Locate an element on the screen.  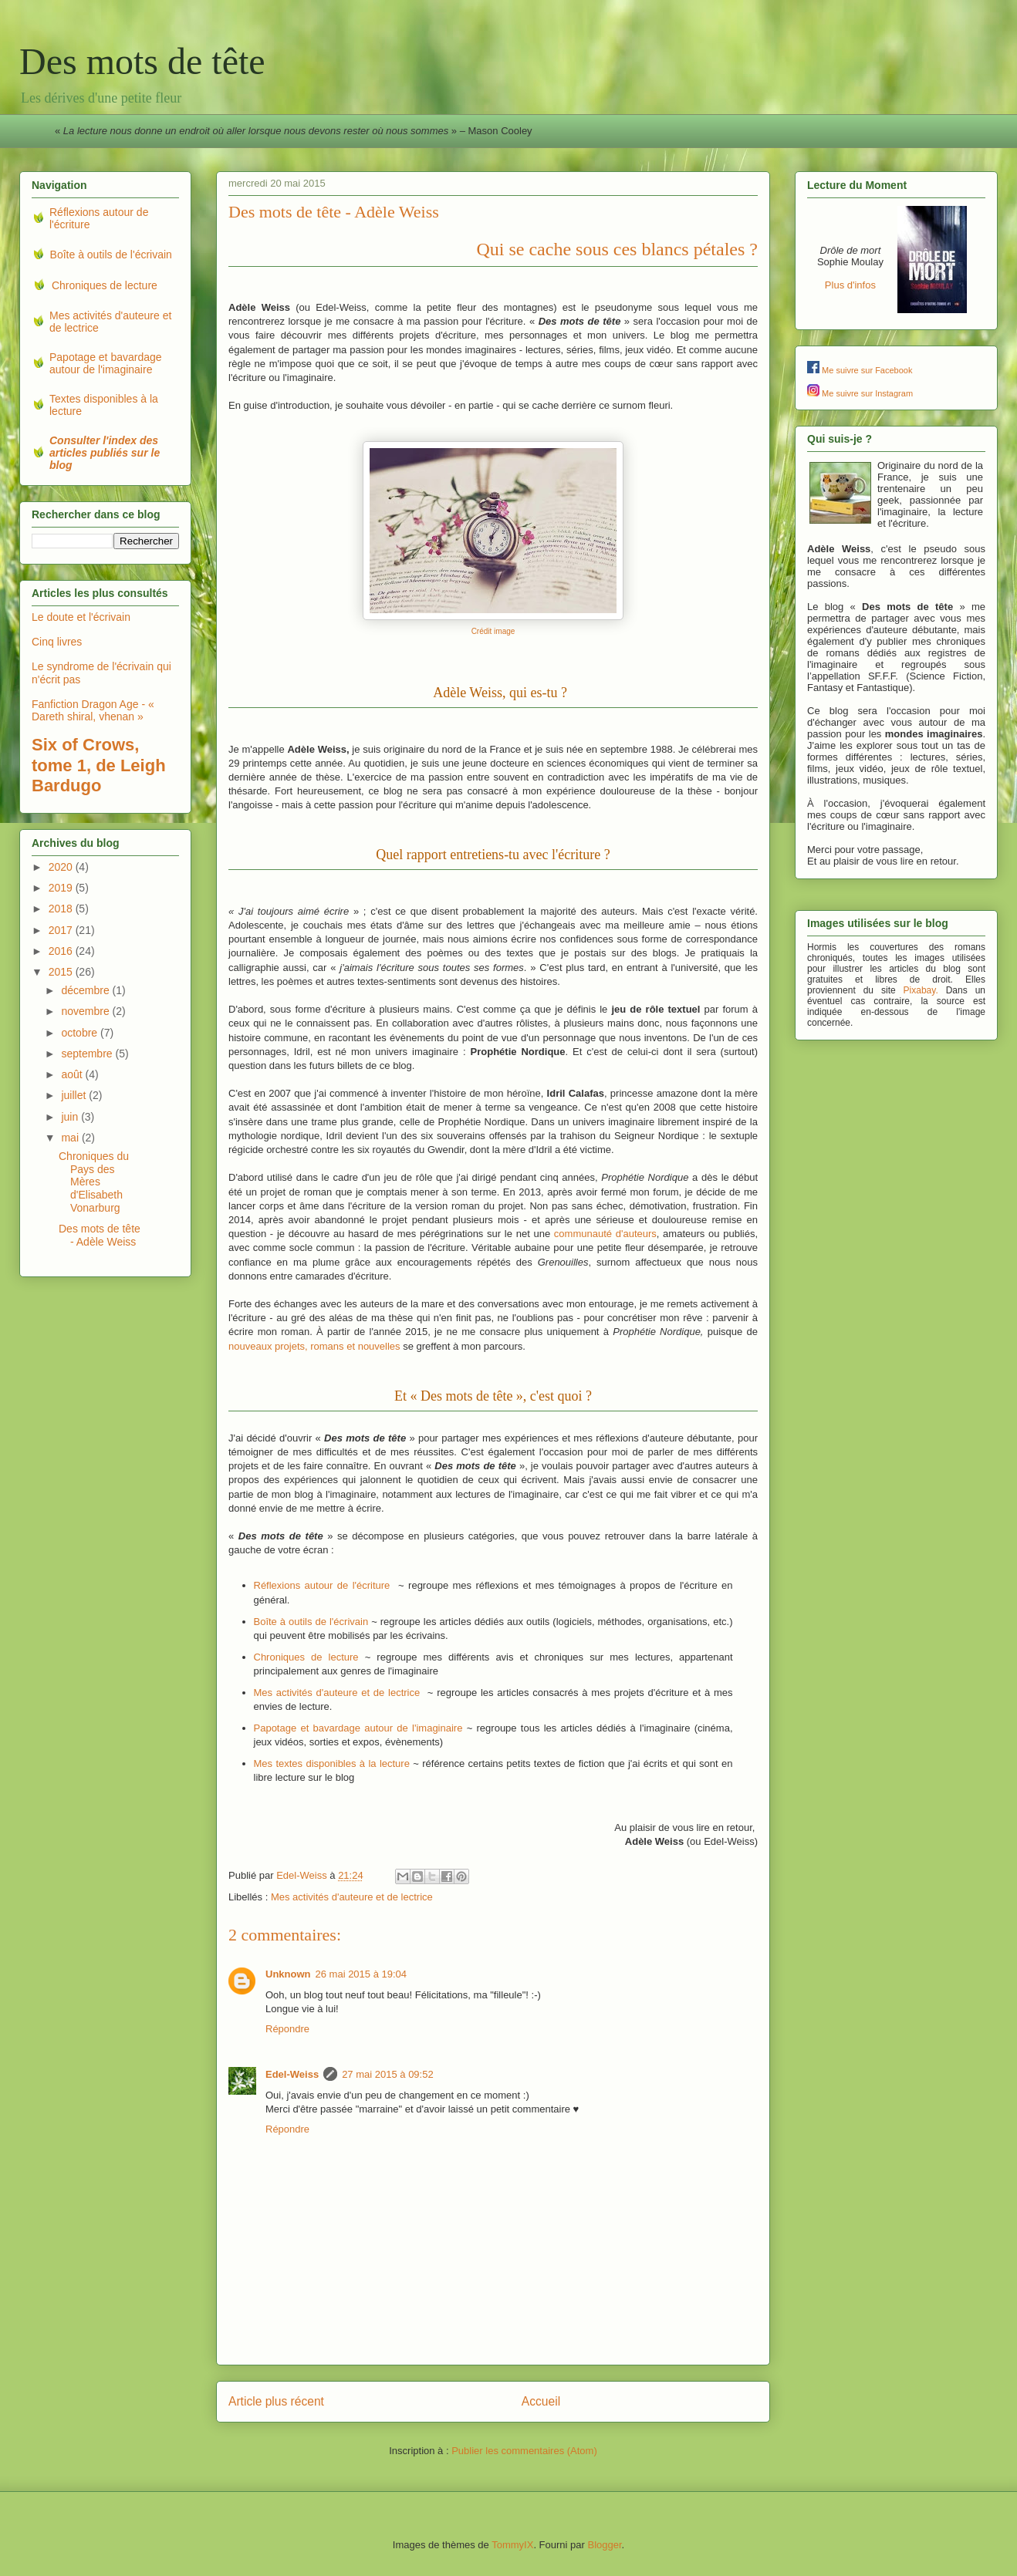
26 mai 2015 à 19:04 is located at coordinates (361, 1974).